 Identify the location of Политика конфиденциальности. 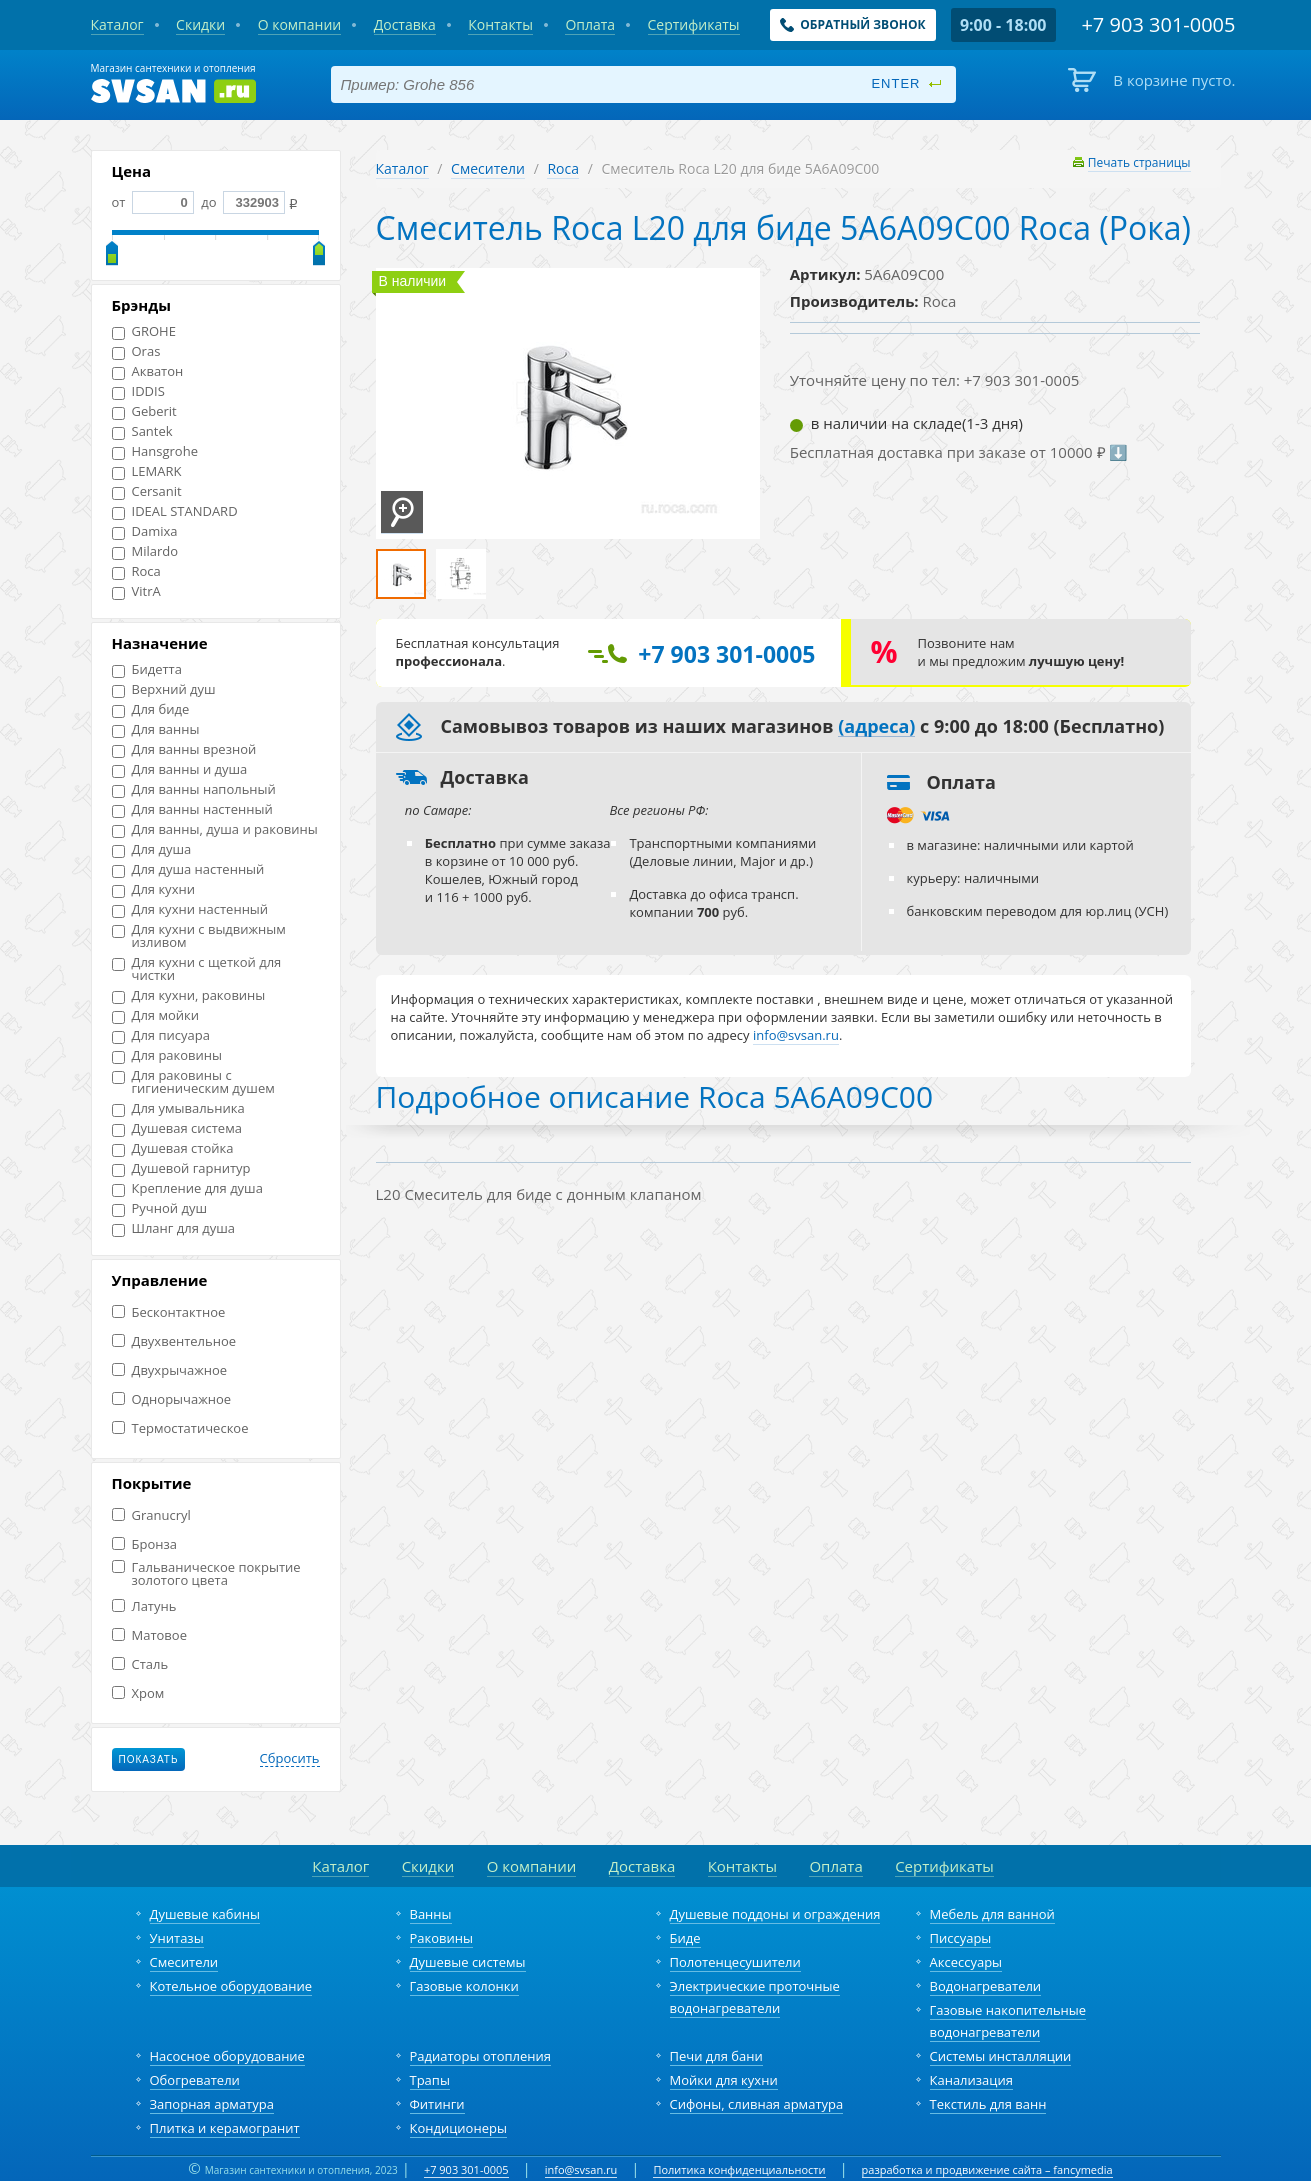
(739, 2169).